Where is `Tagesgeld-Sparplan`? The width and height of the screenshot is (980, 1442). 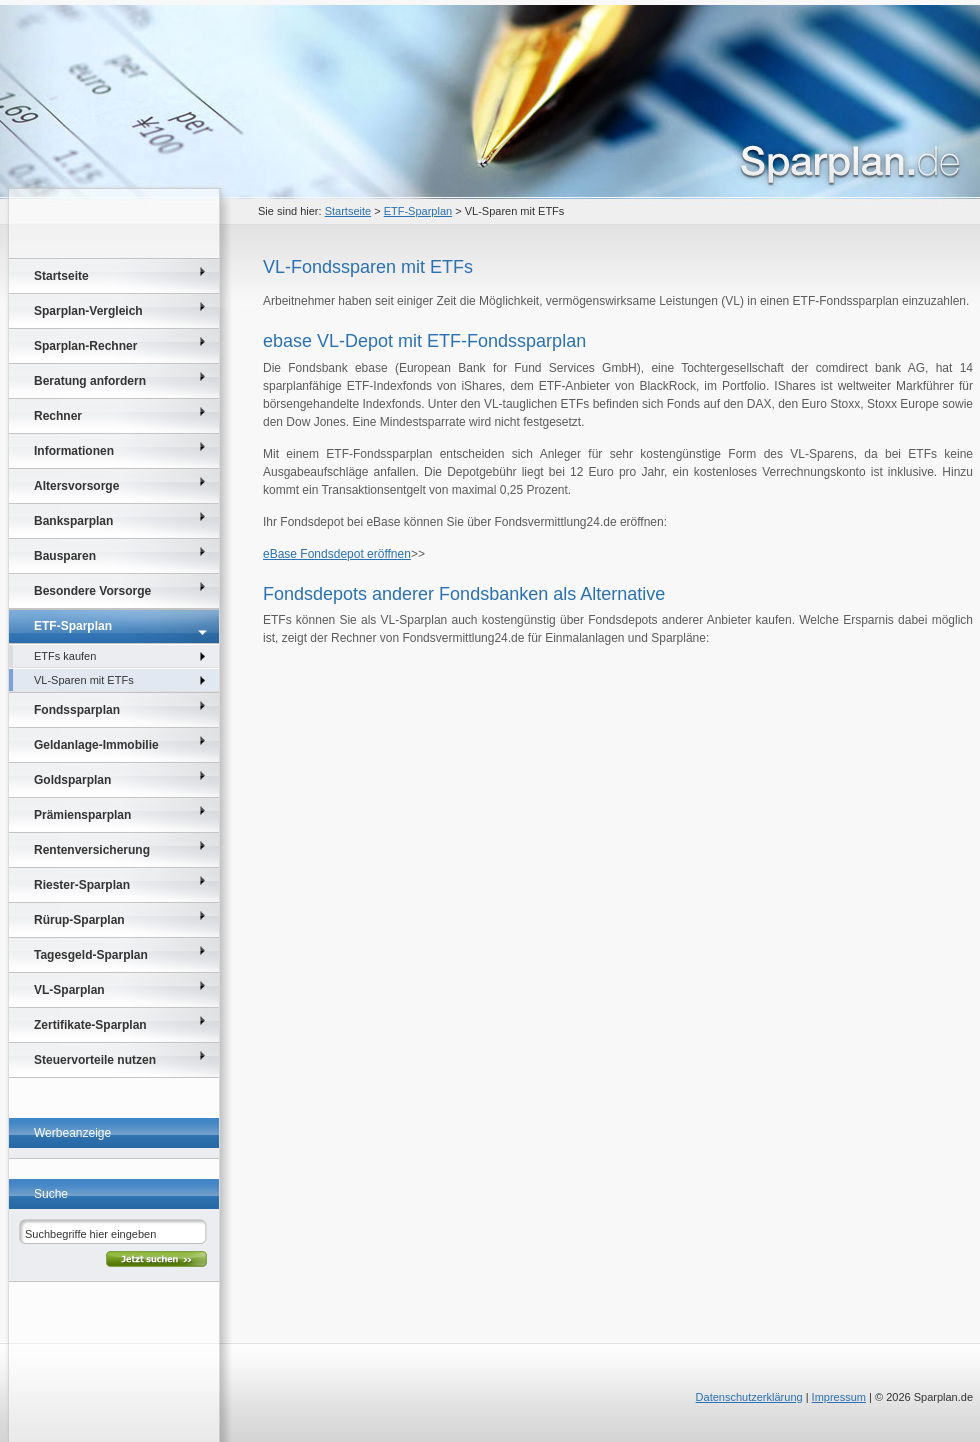
Tagesgeld-Sparplan is located at coordinates (91, 955).